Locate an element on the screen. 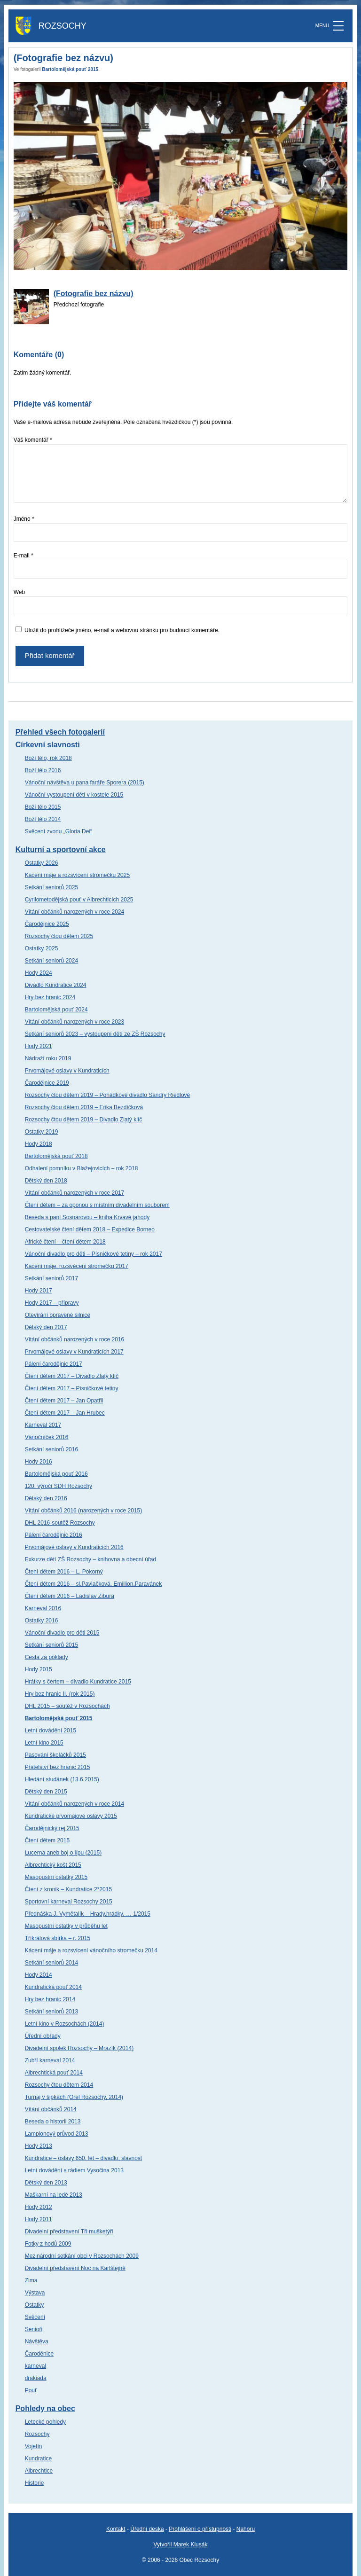 This screenshot has width=361, height=2576. Hry bez hranic II. (rok 2015) is located at coordinates (60, 1694).